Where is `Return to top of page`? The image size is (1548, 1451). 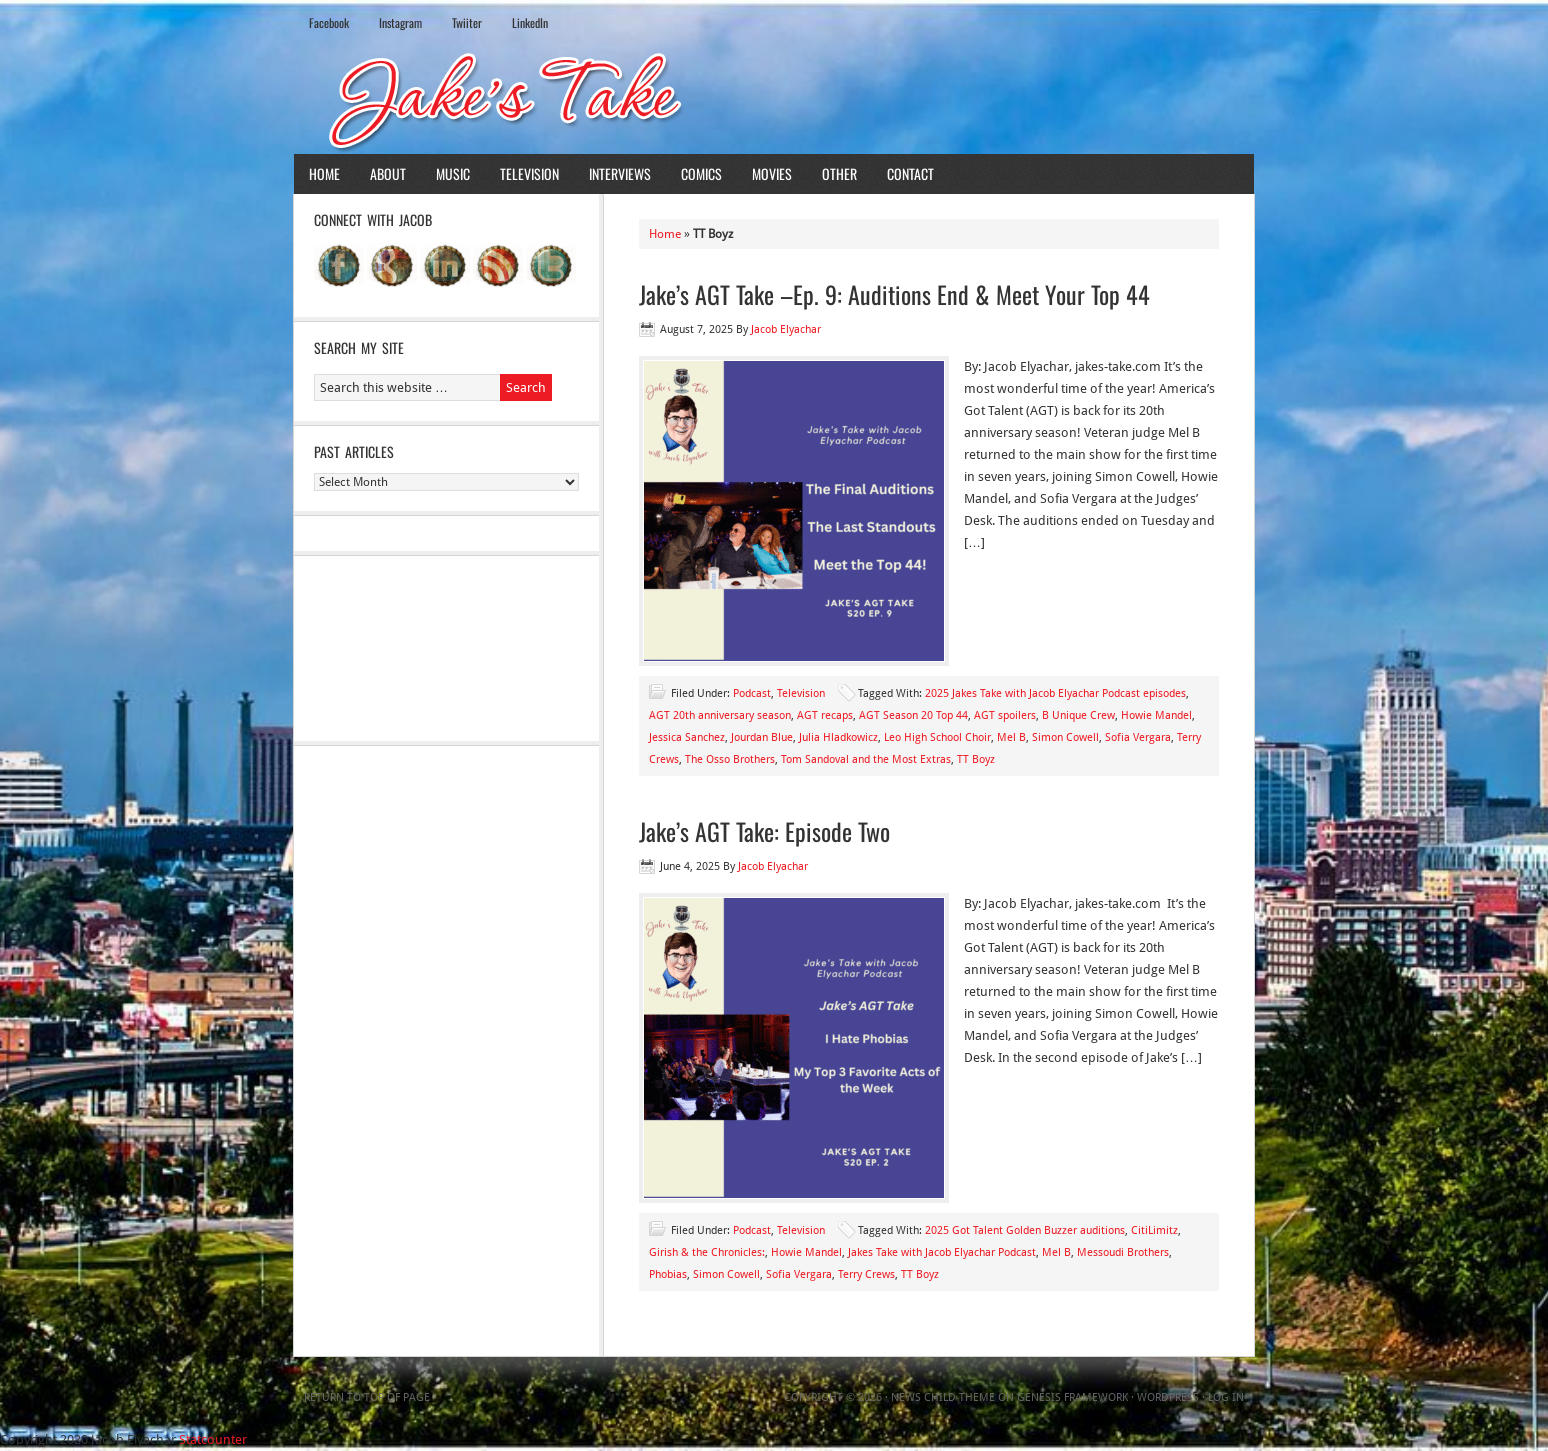 Return to top of page is located at coordinates (367, 1397).